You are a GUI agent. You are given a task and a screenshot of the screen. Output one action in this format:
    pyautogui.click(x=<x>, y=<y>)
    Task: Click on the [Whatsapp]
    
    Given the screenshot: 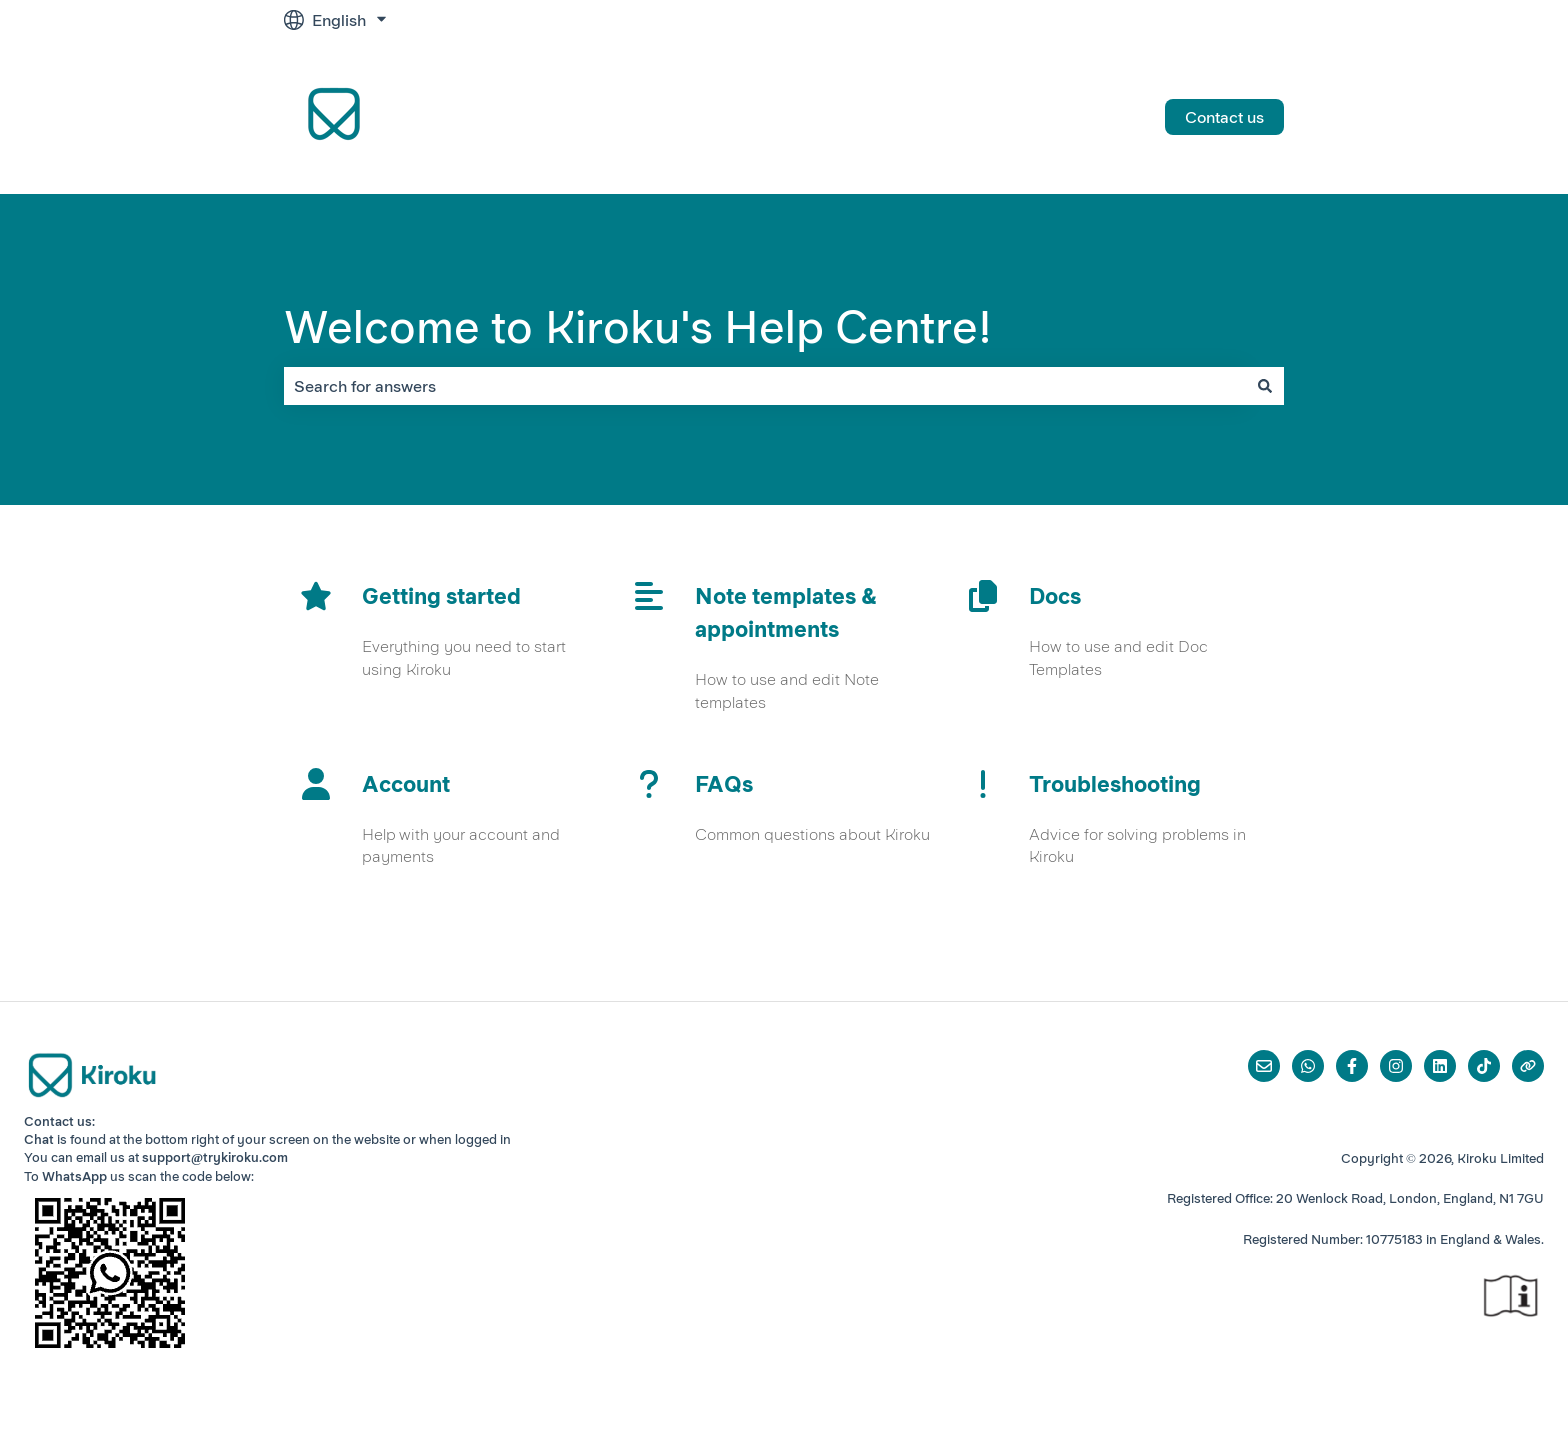 What is the action you would take?
    pyautogui.click(x=1308, y=1066)
    